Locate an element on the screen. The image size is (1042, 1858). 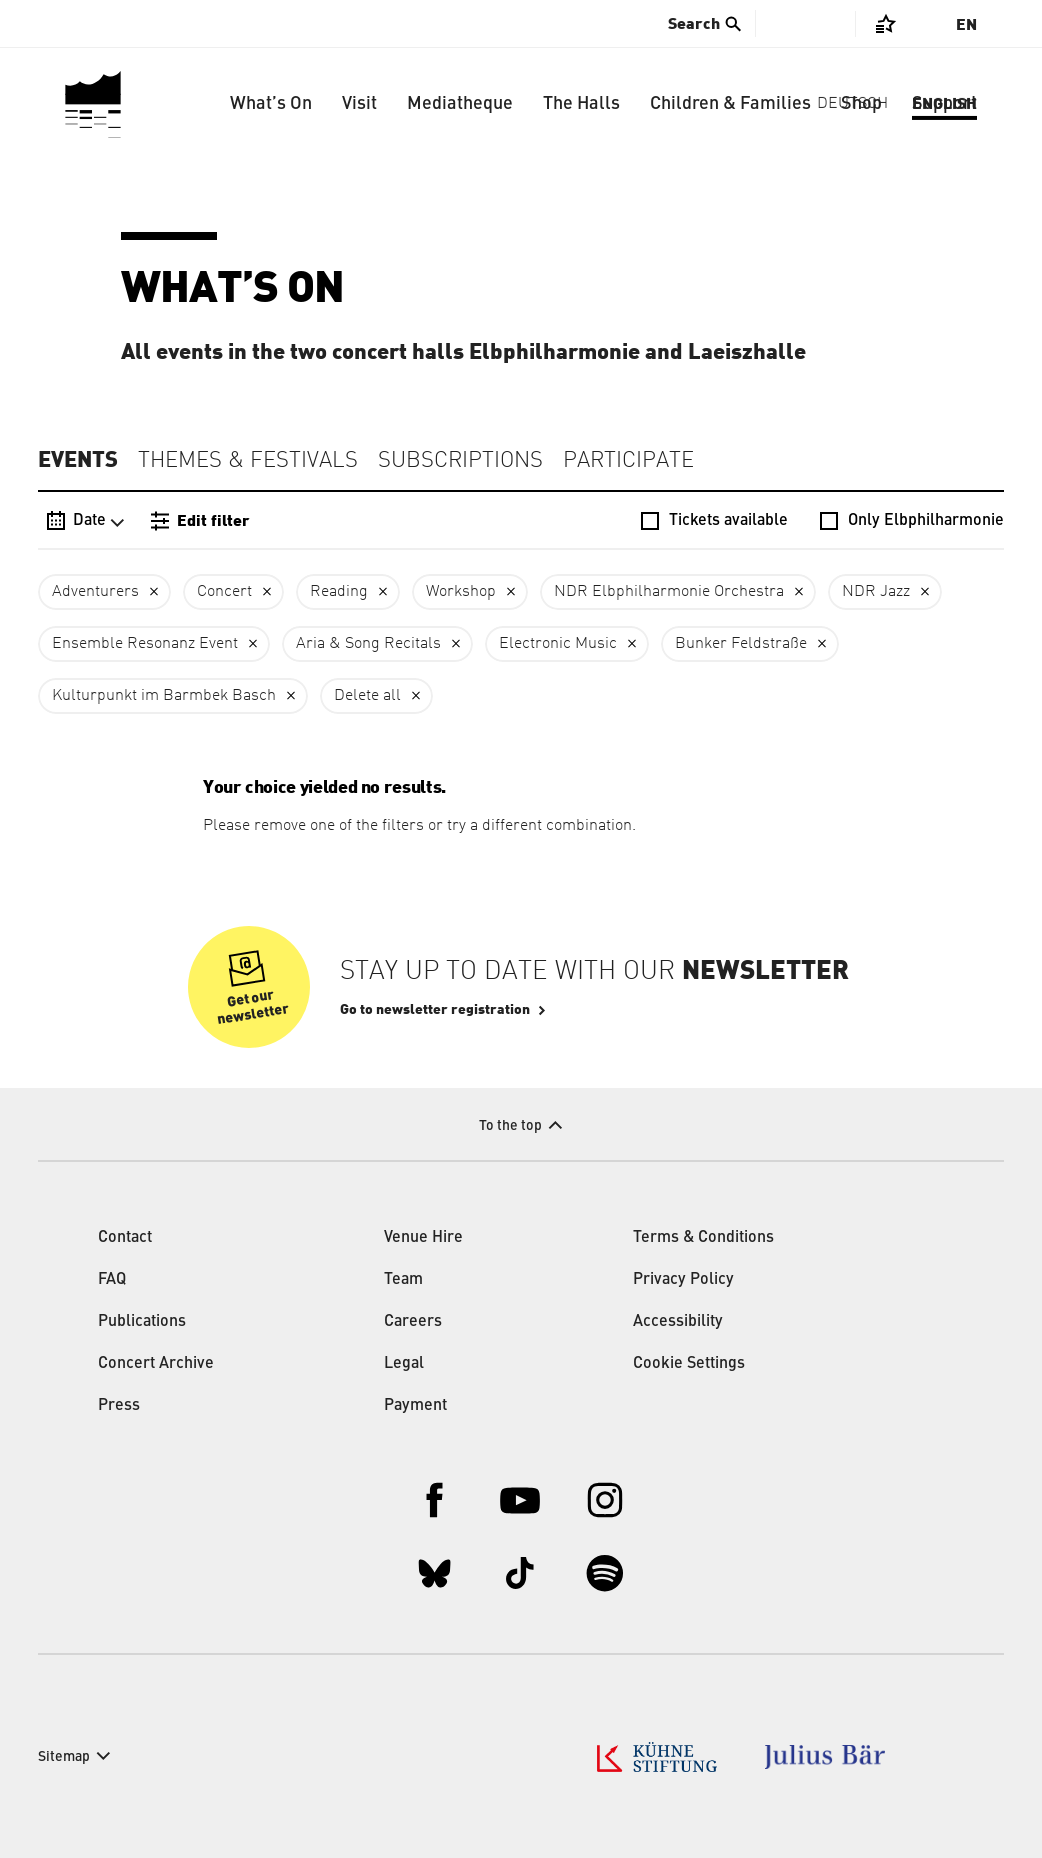
Mediatheque is located at coordinates (460, 104).